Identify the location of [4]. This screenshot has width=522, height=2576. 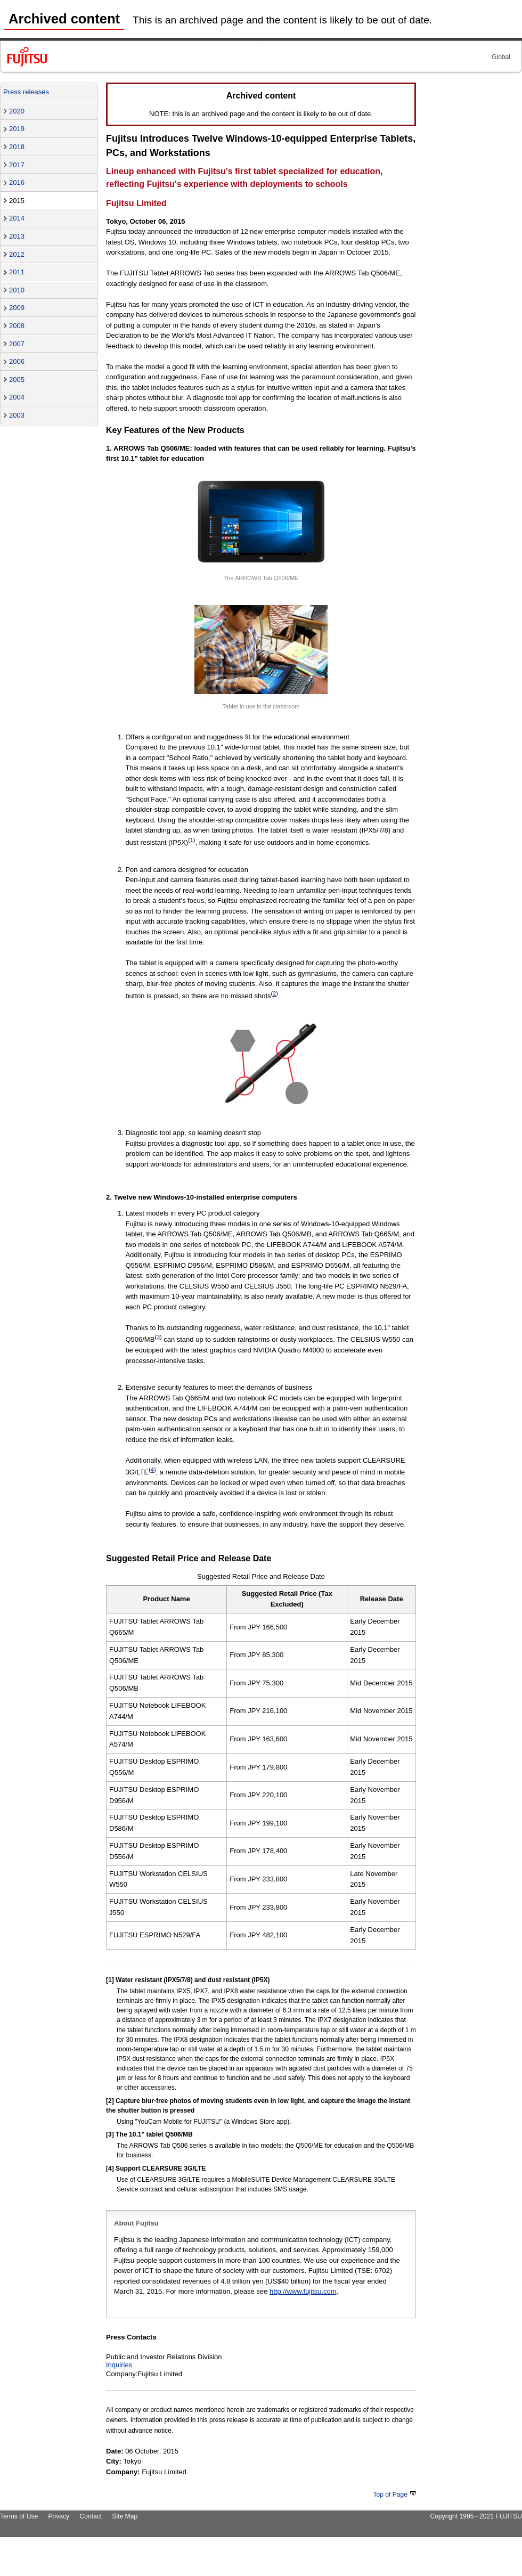
(110, 2168).